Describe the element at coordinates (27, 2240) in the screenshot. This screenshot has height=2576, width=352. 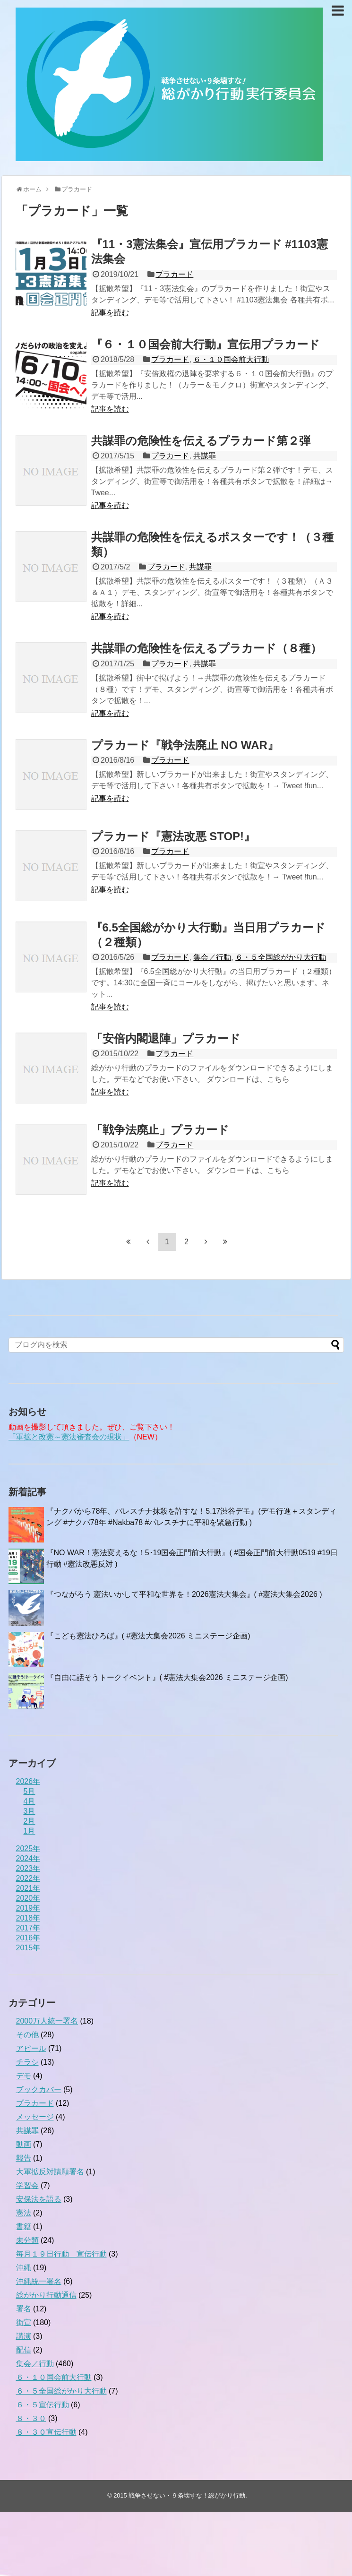
I see `未分類` at that location.